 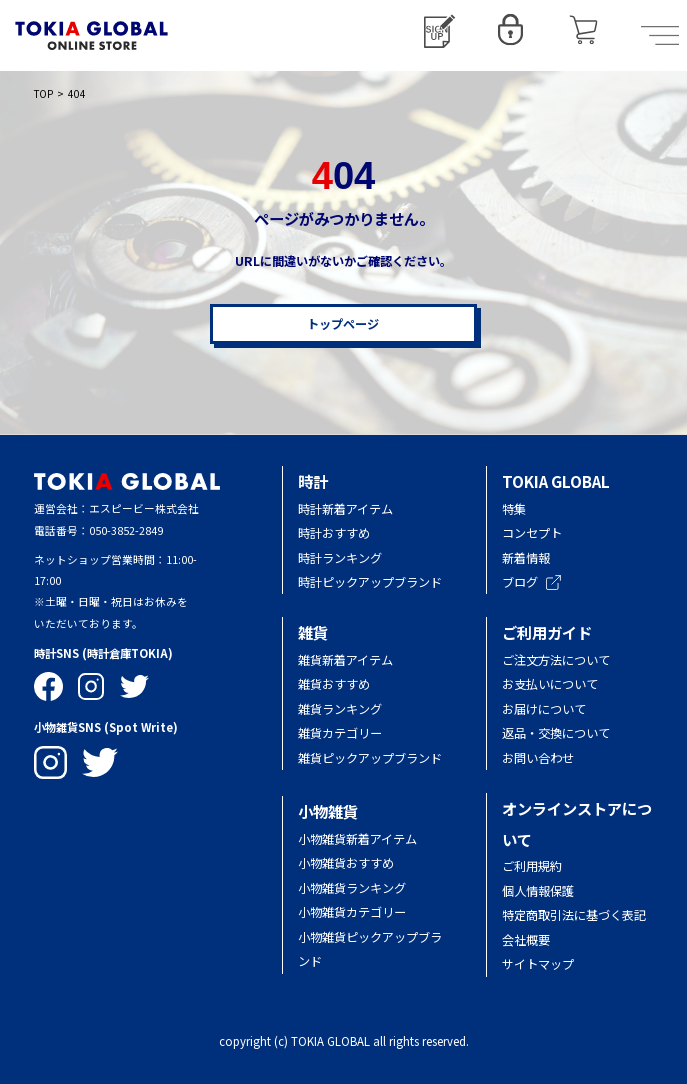 What do you see at coordinates (556, 709) in the screenshot?
I see `お届けについて` at bounding box center [556, 709].